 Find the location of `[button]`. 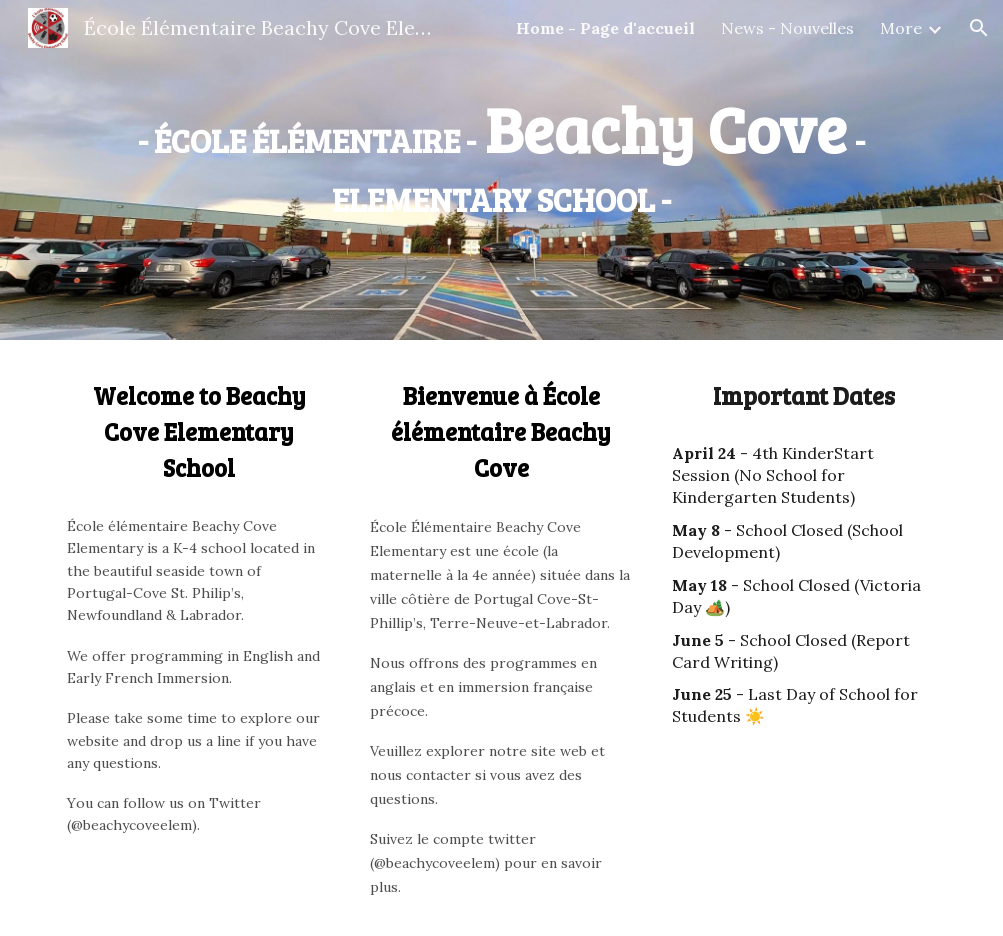

[button] is located at coordinates (979, 28).